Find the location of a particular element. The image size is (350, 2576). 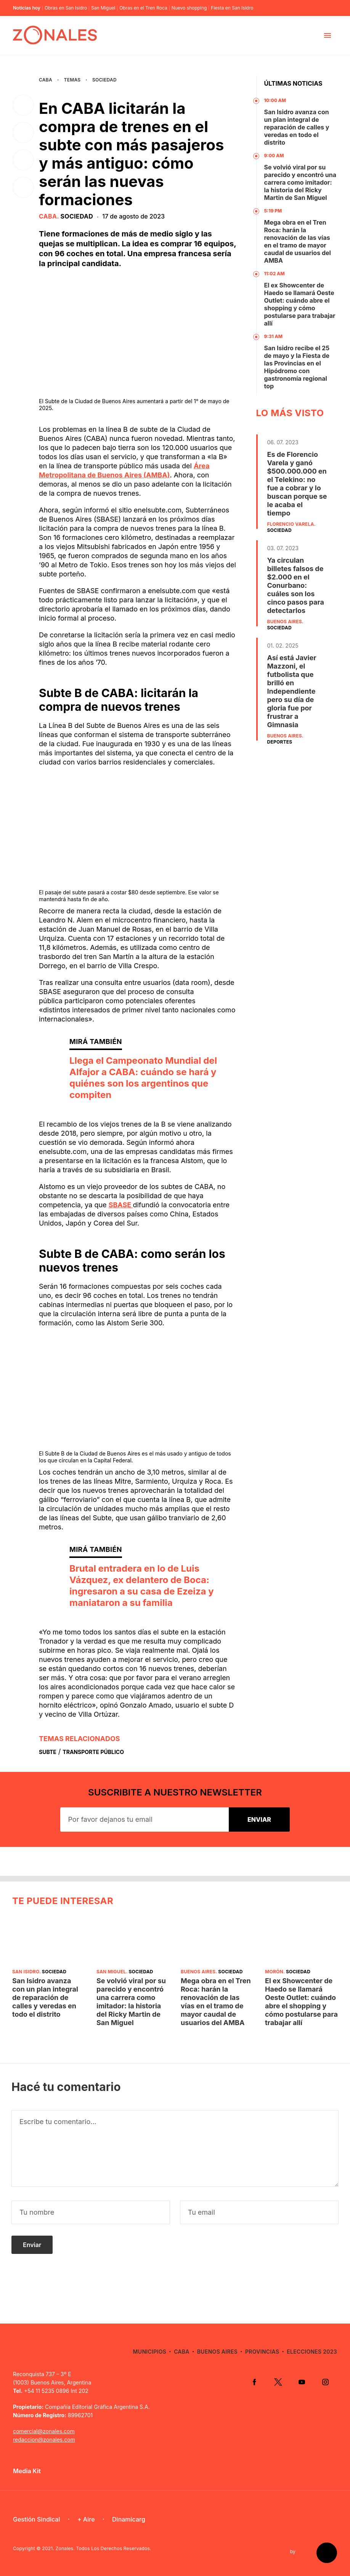

Twitter is located at coordinates (278, 2381).